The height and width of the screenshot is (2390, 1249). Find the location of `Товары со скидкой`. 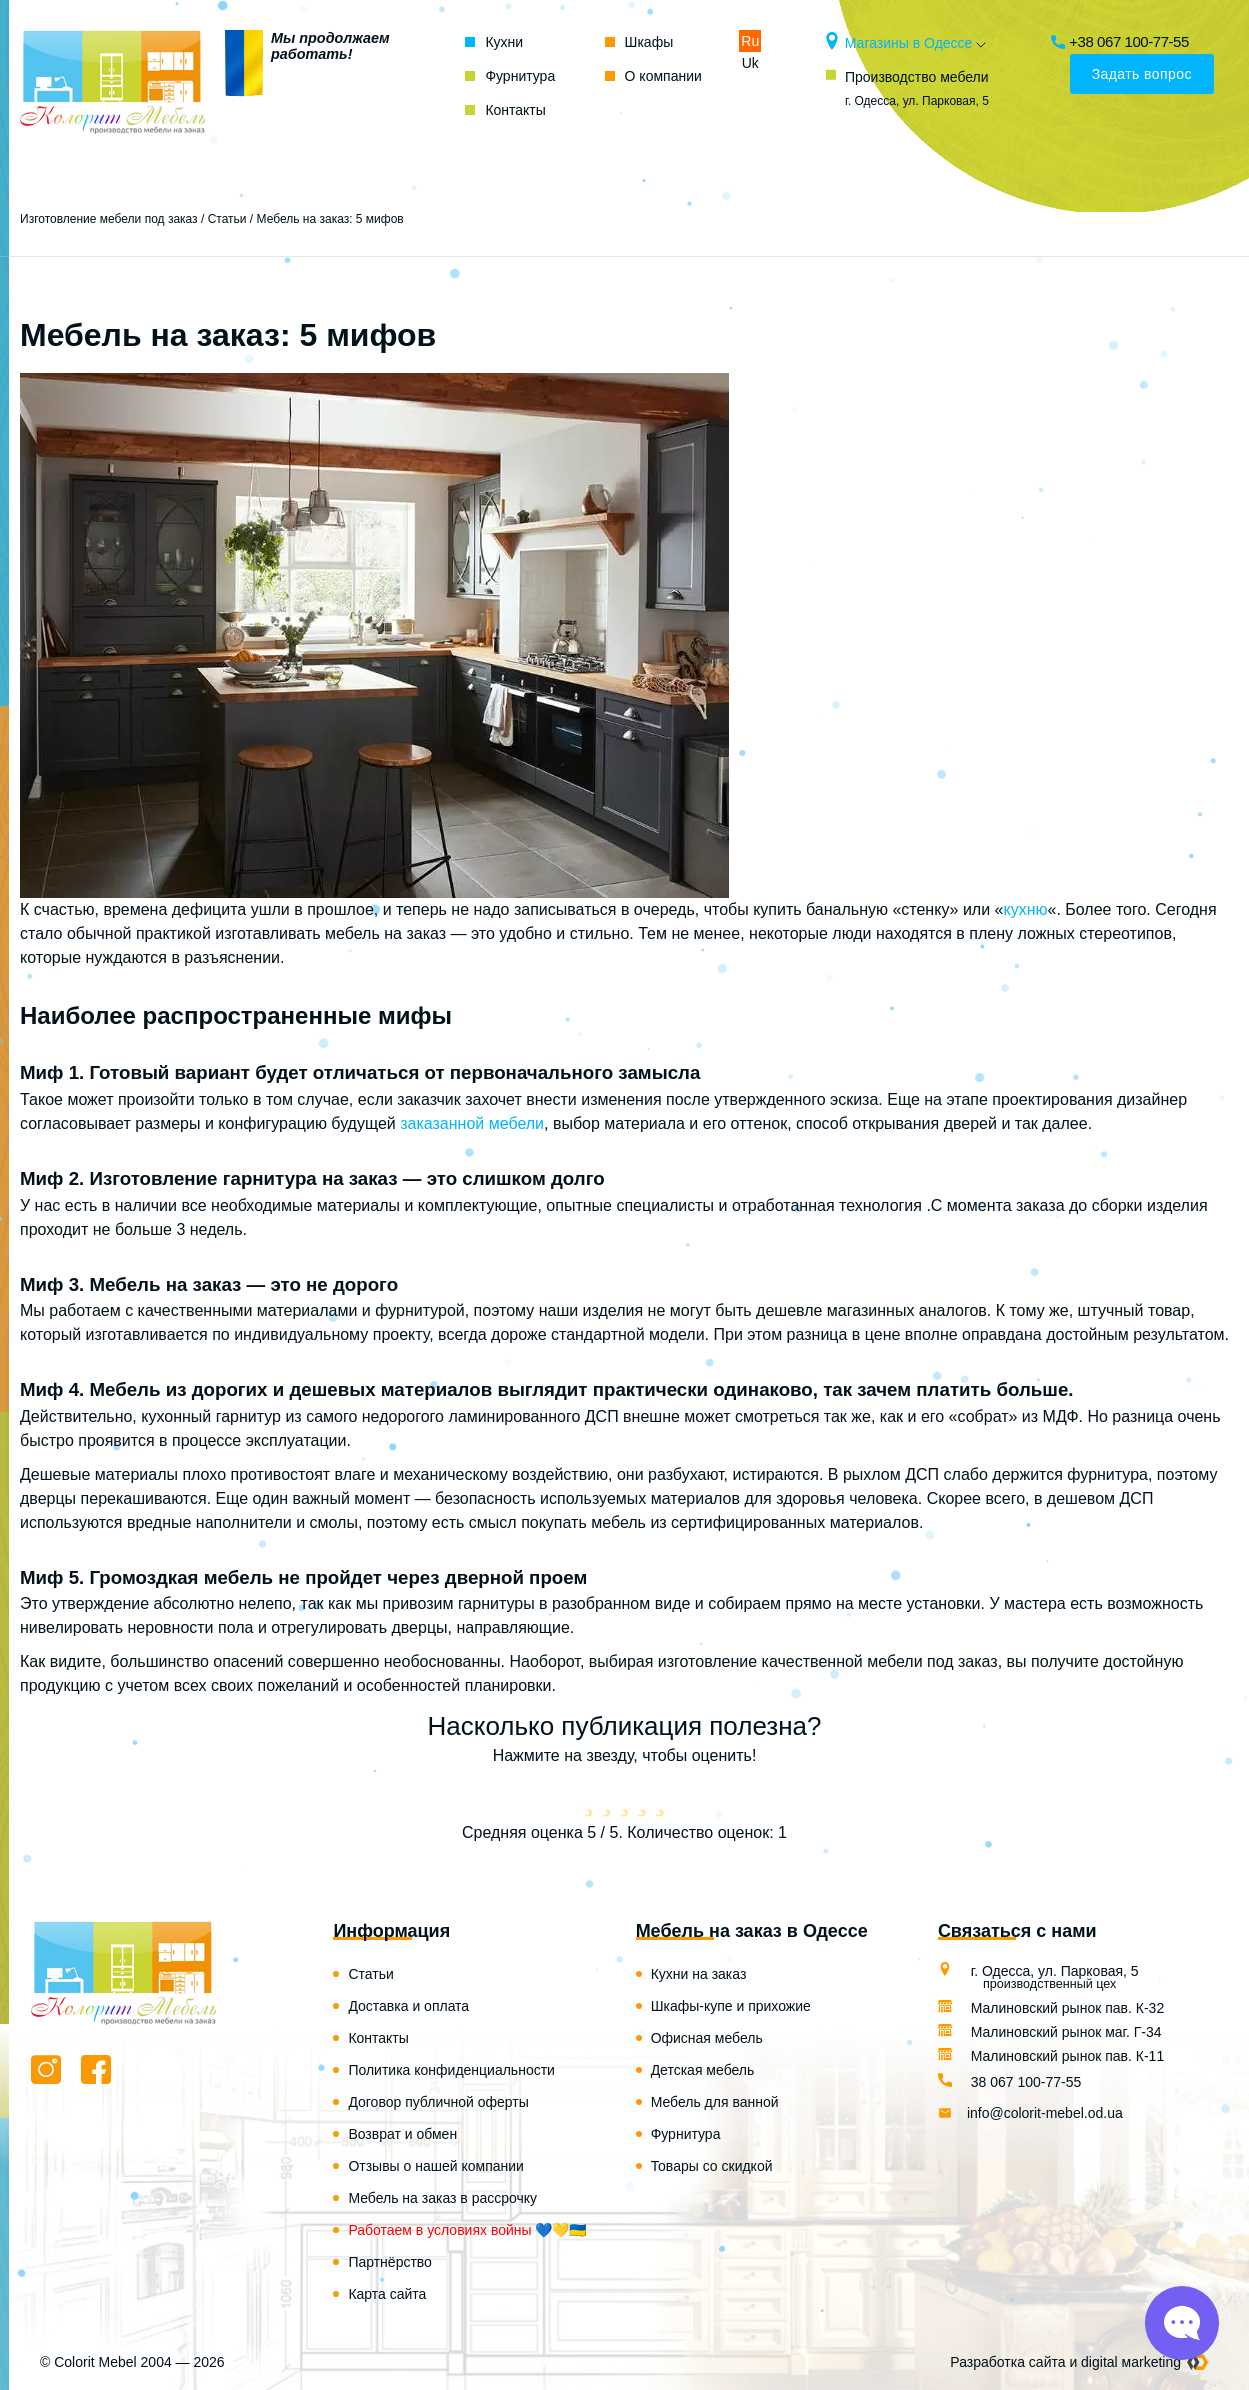

Товары со скидкой is located at coordinates (712, 2166).